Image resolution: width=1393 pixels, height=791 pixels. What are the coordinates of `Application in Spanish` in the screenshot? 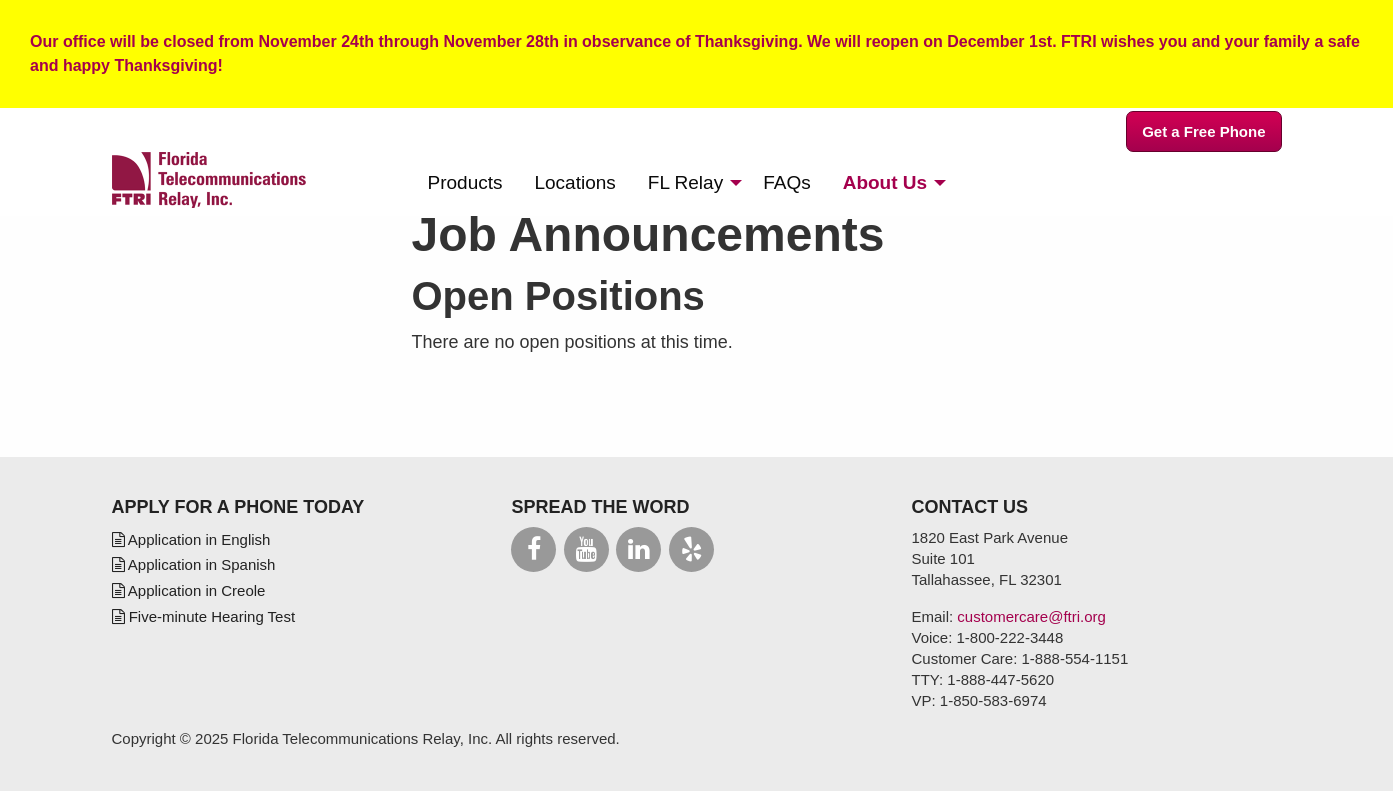 It's located at (194, 564).